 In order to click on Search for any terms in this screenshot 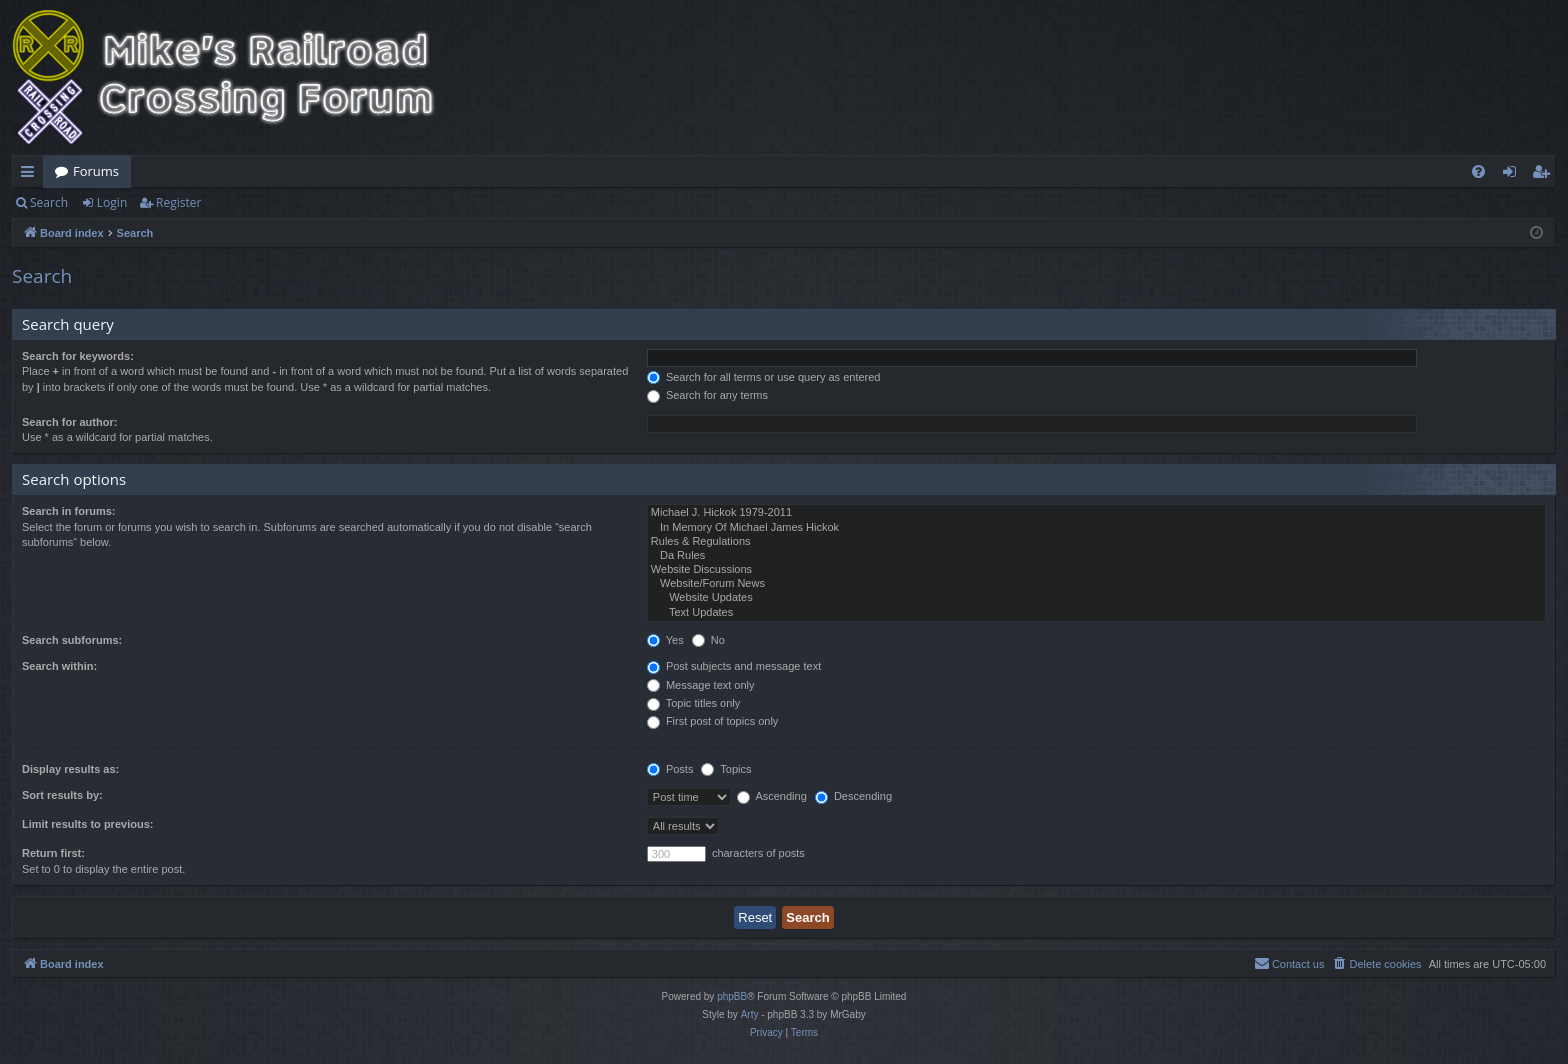, I will do `click(707, 395)`.